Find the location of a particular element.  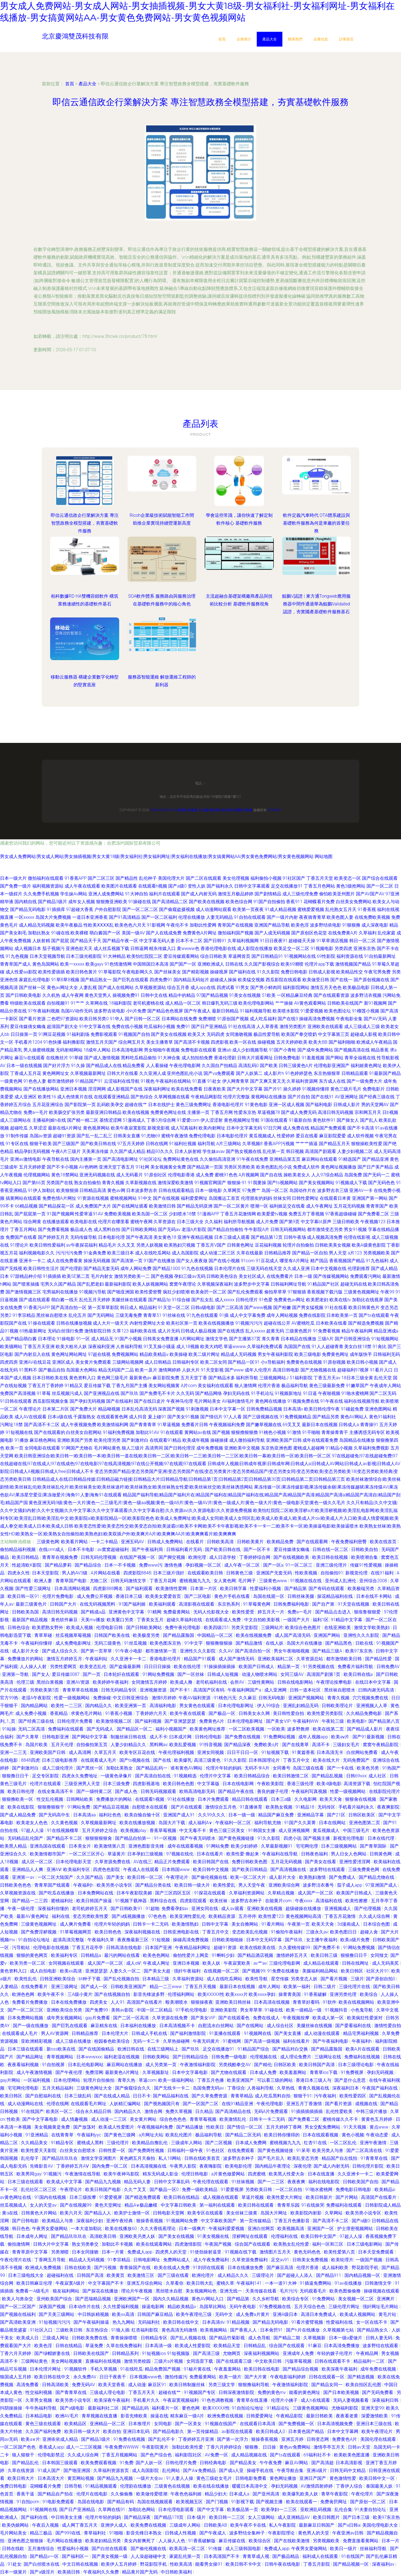

91一区 is located at coordinates (83, 1338).